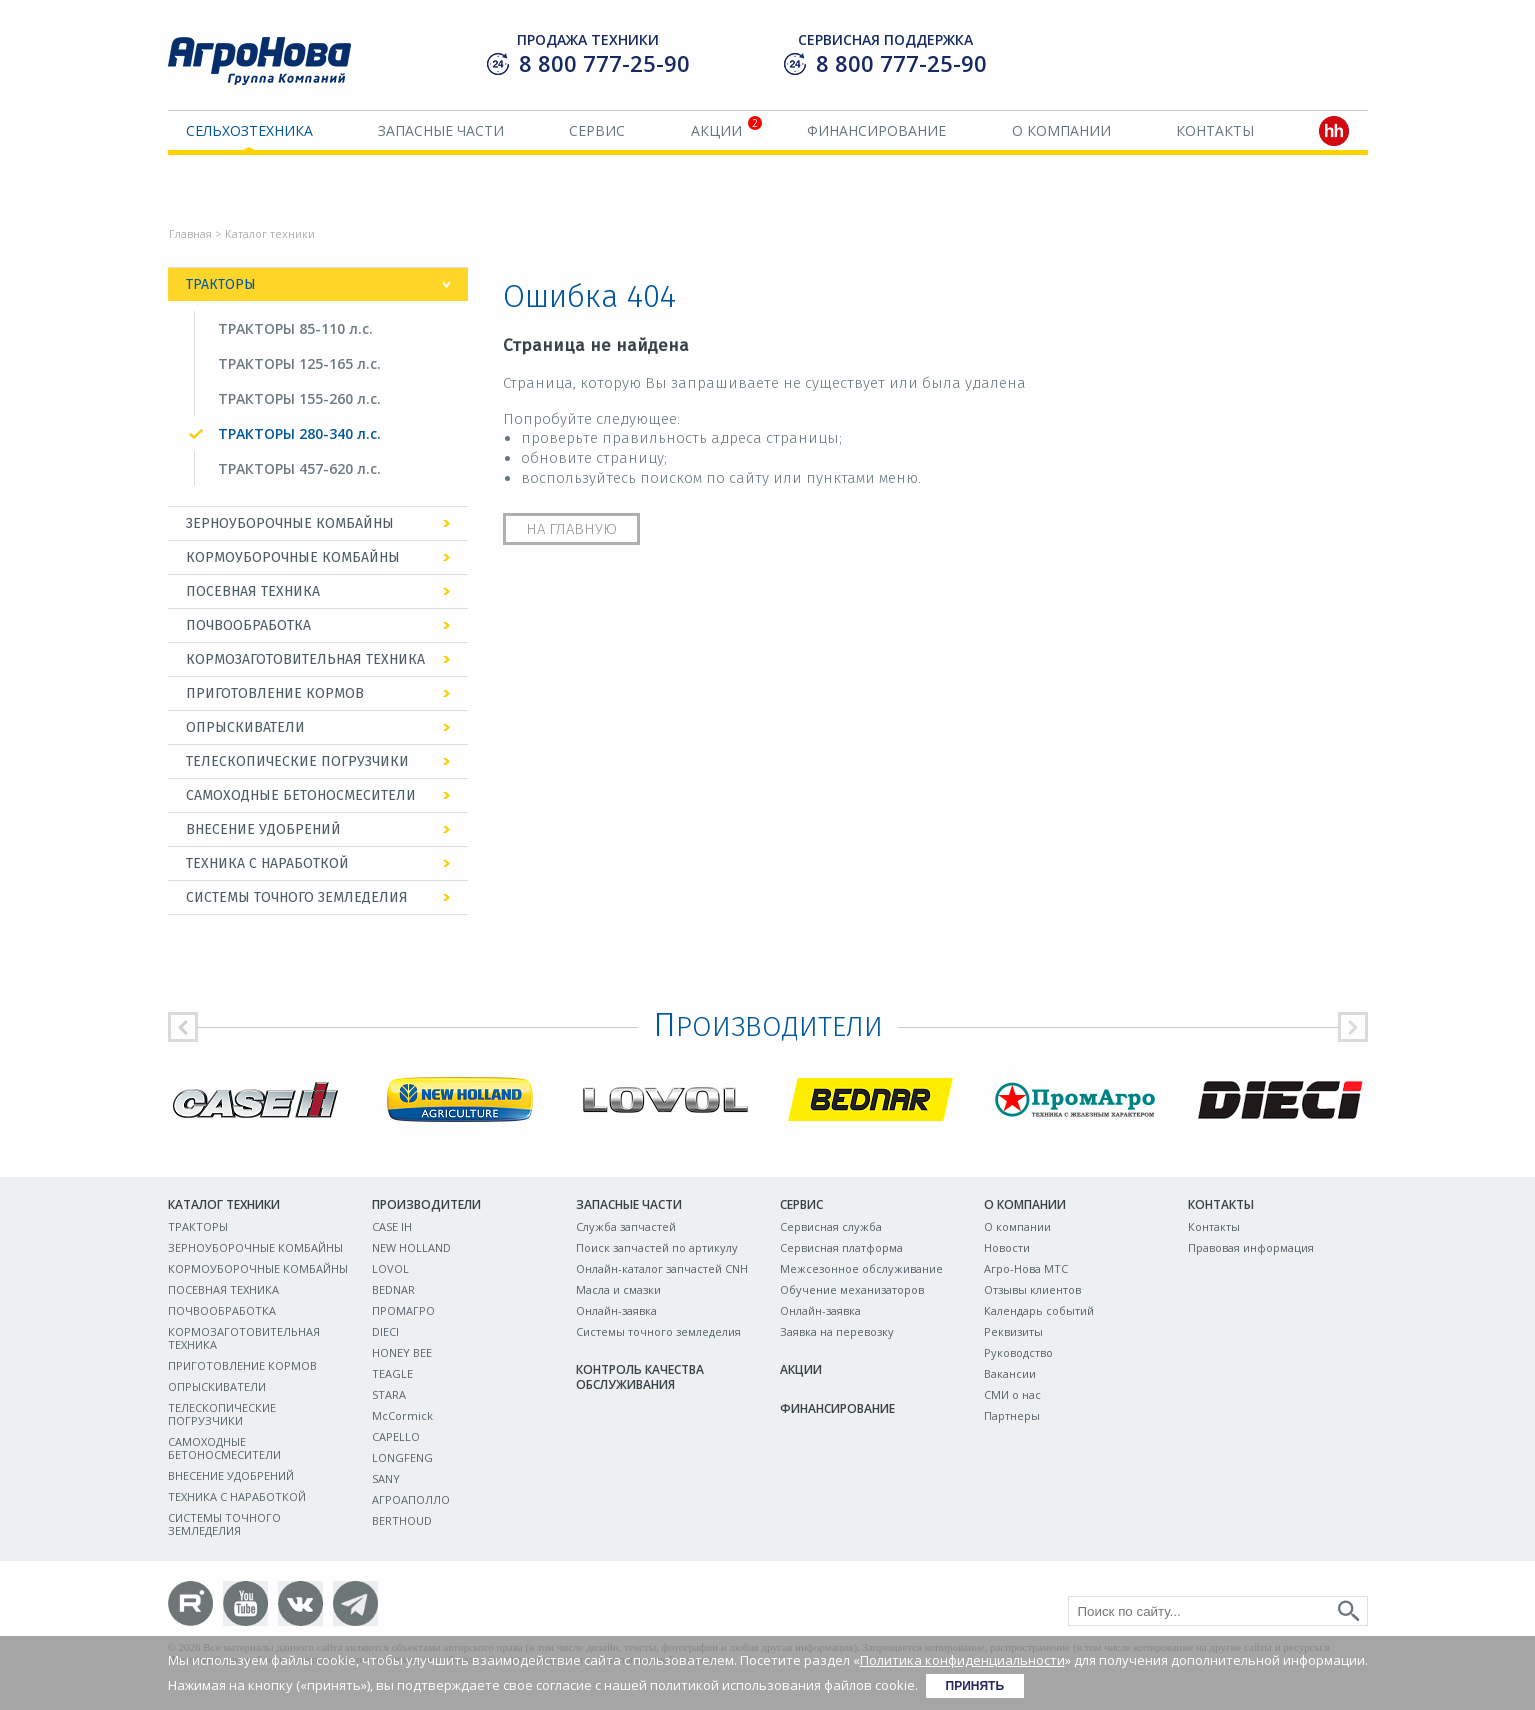 This screenshot has height=1710, width=1535. What do you see at coordinates (1215, 130) in the screenshot?
I see `Контакты` at bounding box center [1215, 130].